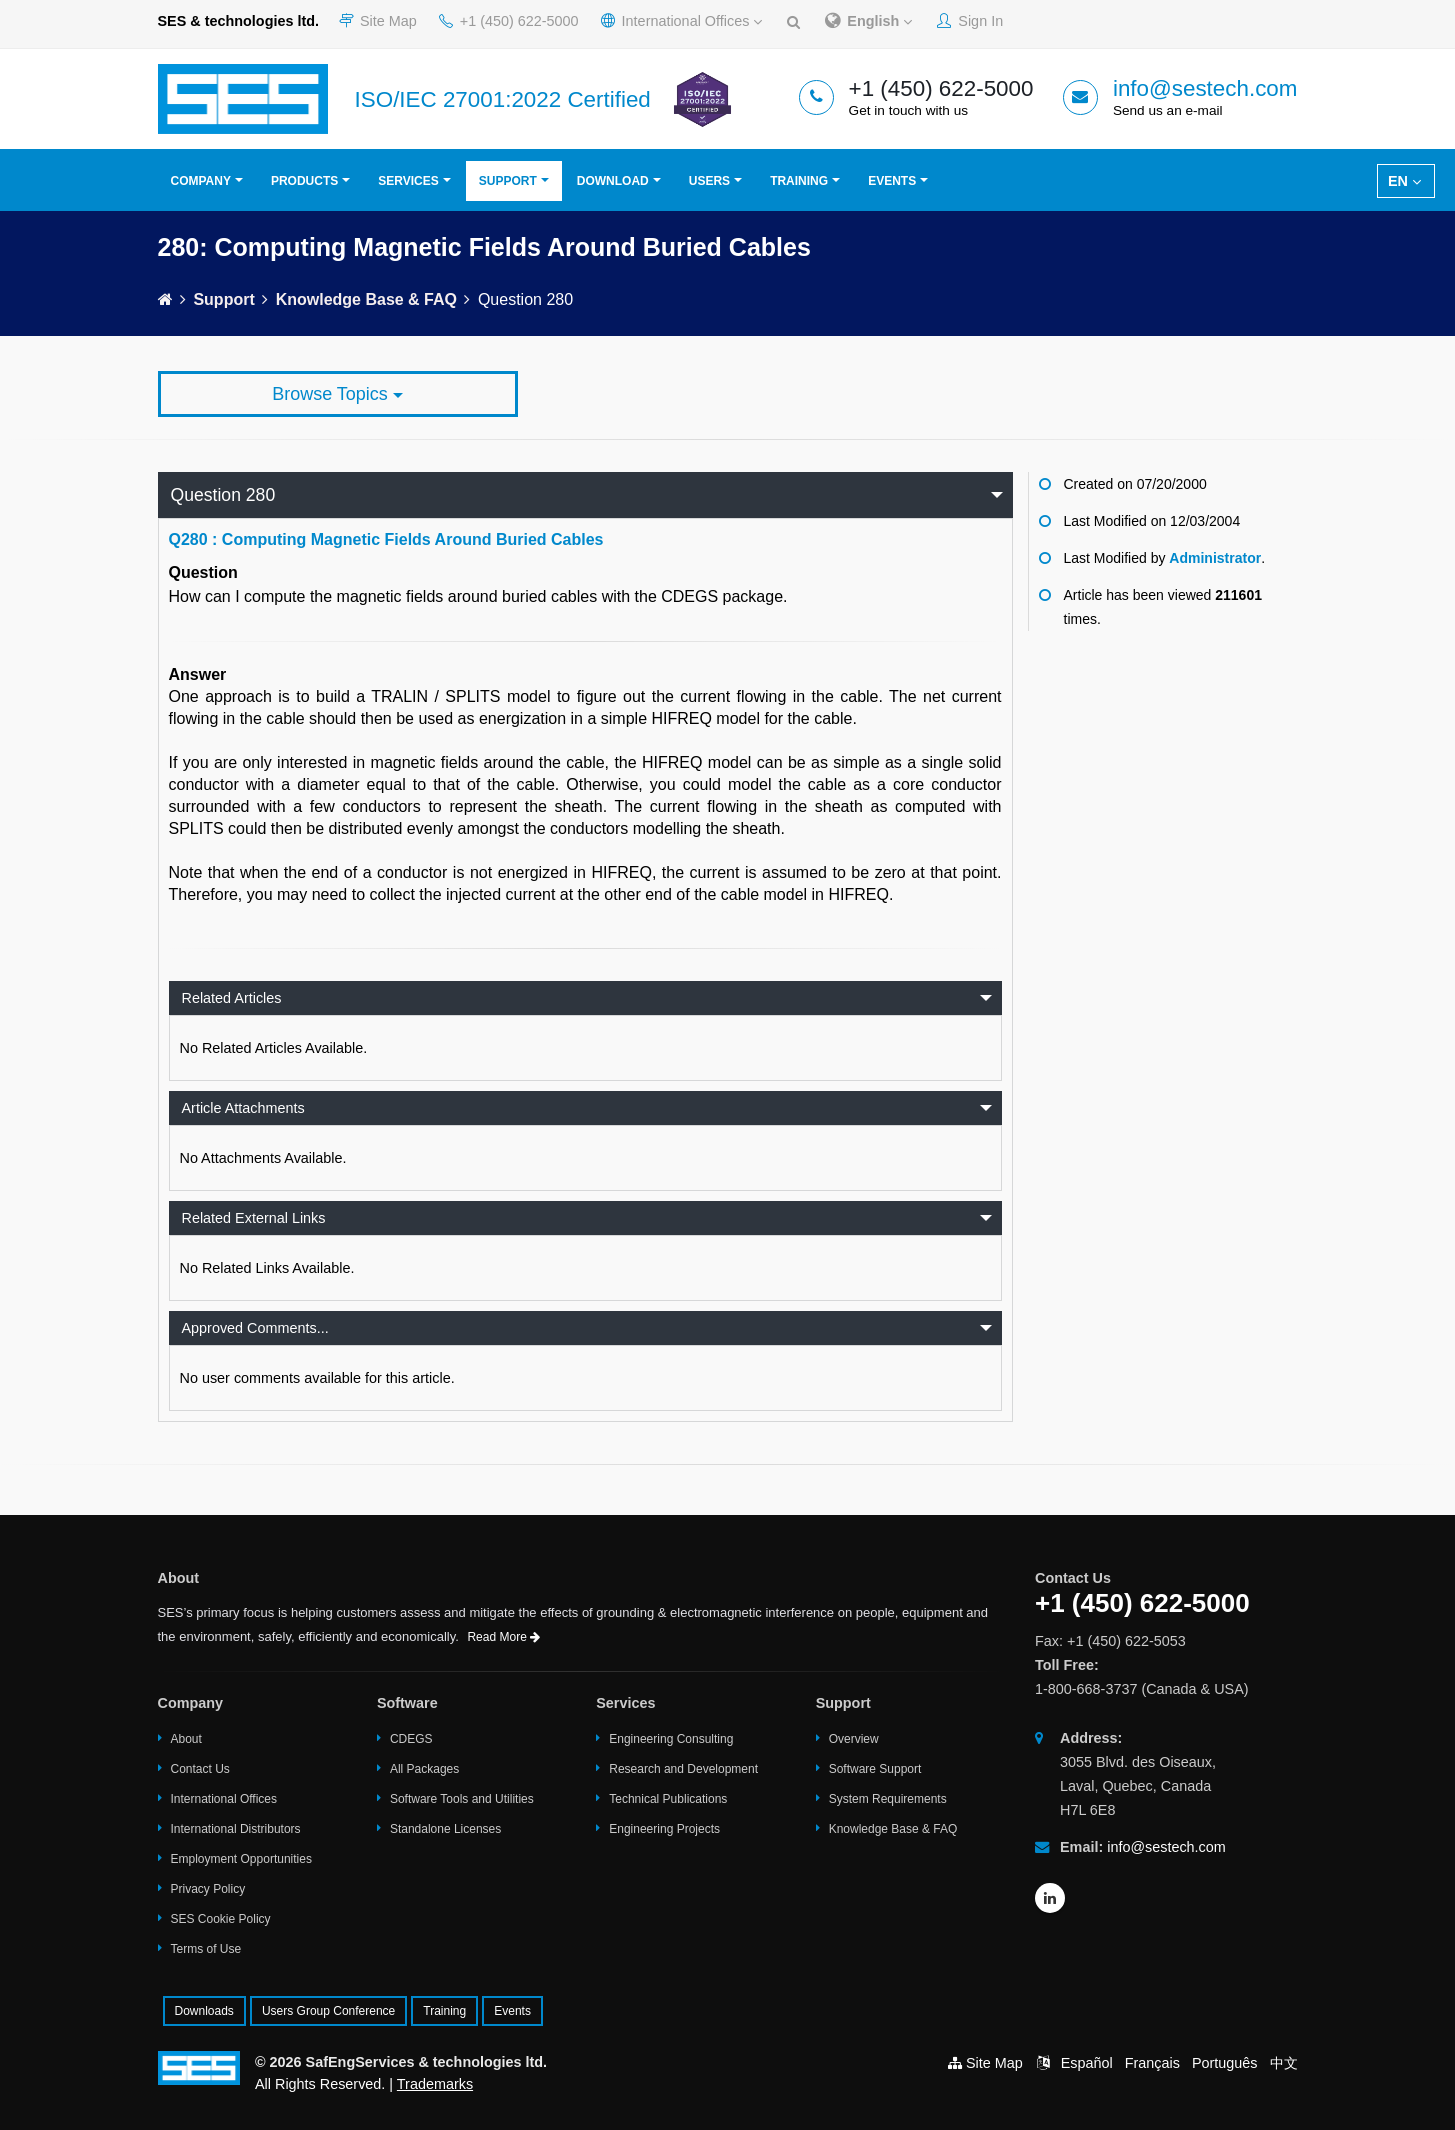 Image resolution: width=1455 pixels, height=2130 pixels. Describe the element at coordinates (243, 1108) in the screenshot. I see `Article Attachments` at that location.